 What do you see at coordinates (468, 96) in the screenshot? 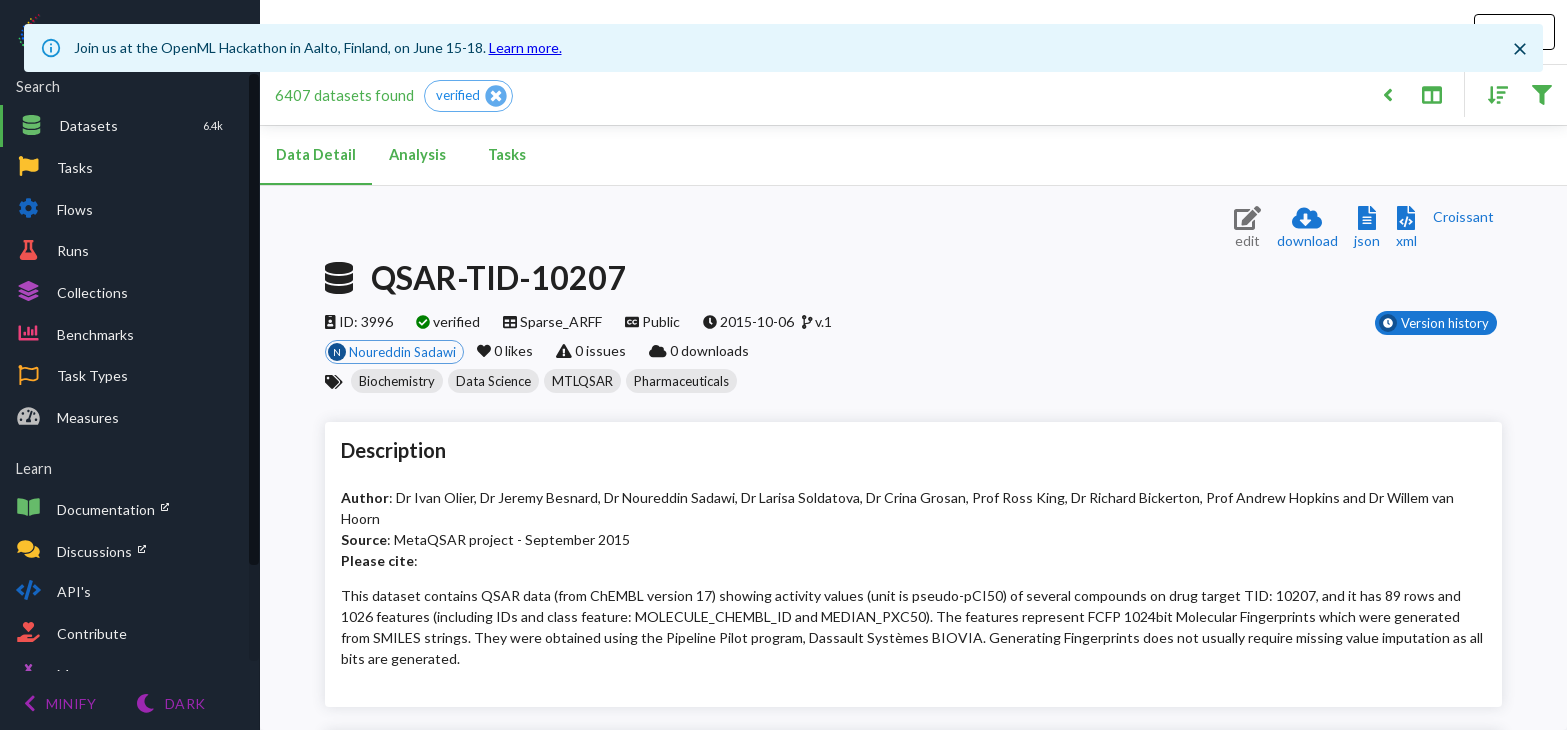
I see `[button]` at bounding box center [468, 96].